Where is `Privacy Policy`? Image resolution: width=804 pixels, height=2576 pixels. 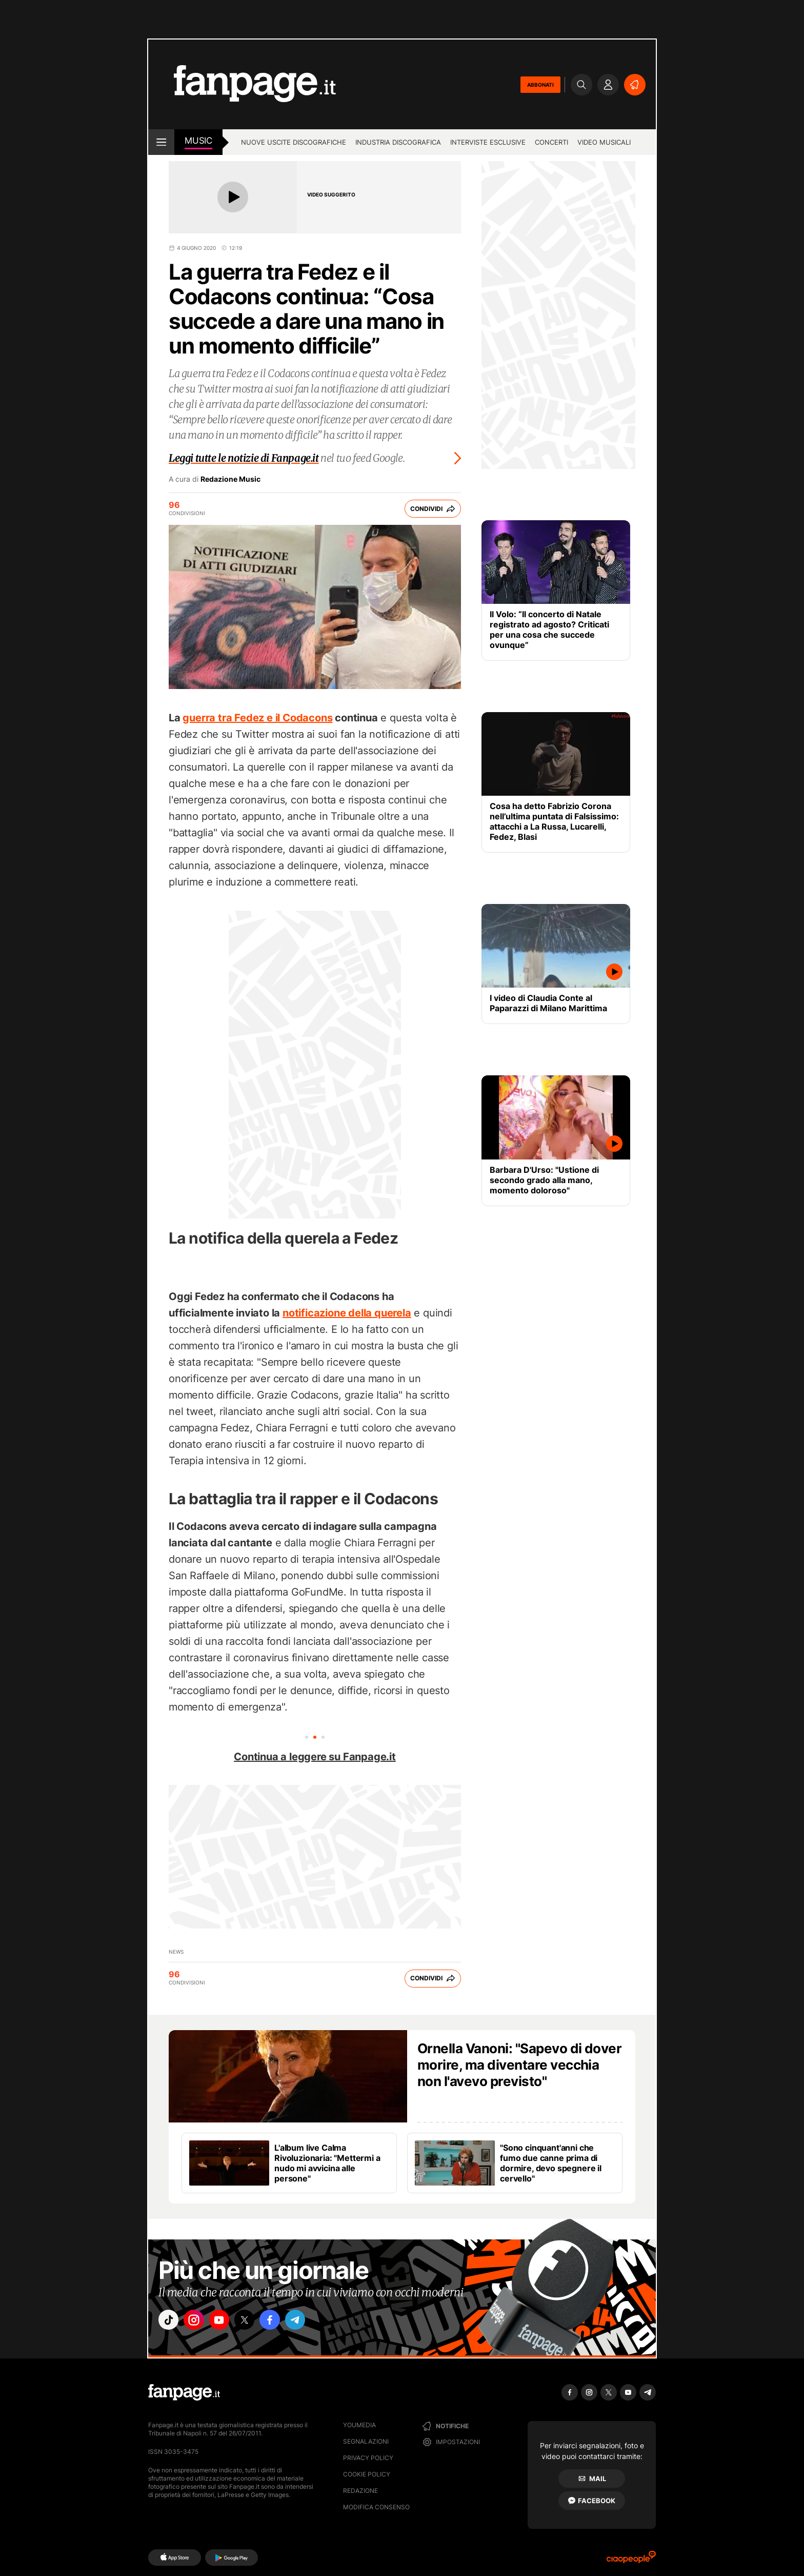
Privacy Policy is located at coordinates (368, 2458).